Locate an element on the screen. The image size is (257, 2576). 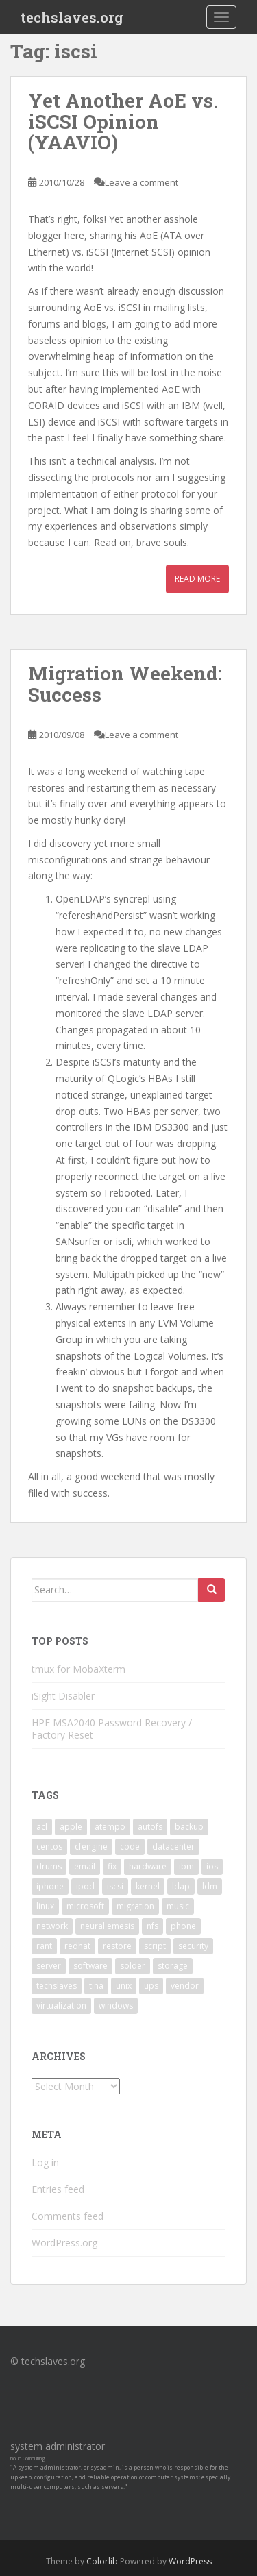
phone [phone (2 items)] is located at coordinates (183, 1926).